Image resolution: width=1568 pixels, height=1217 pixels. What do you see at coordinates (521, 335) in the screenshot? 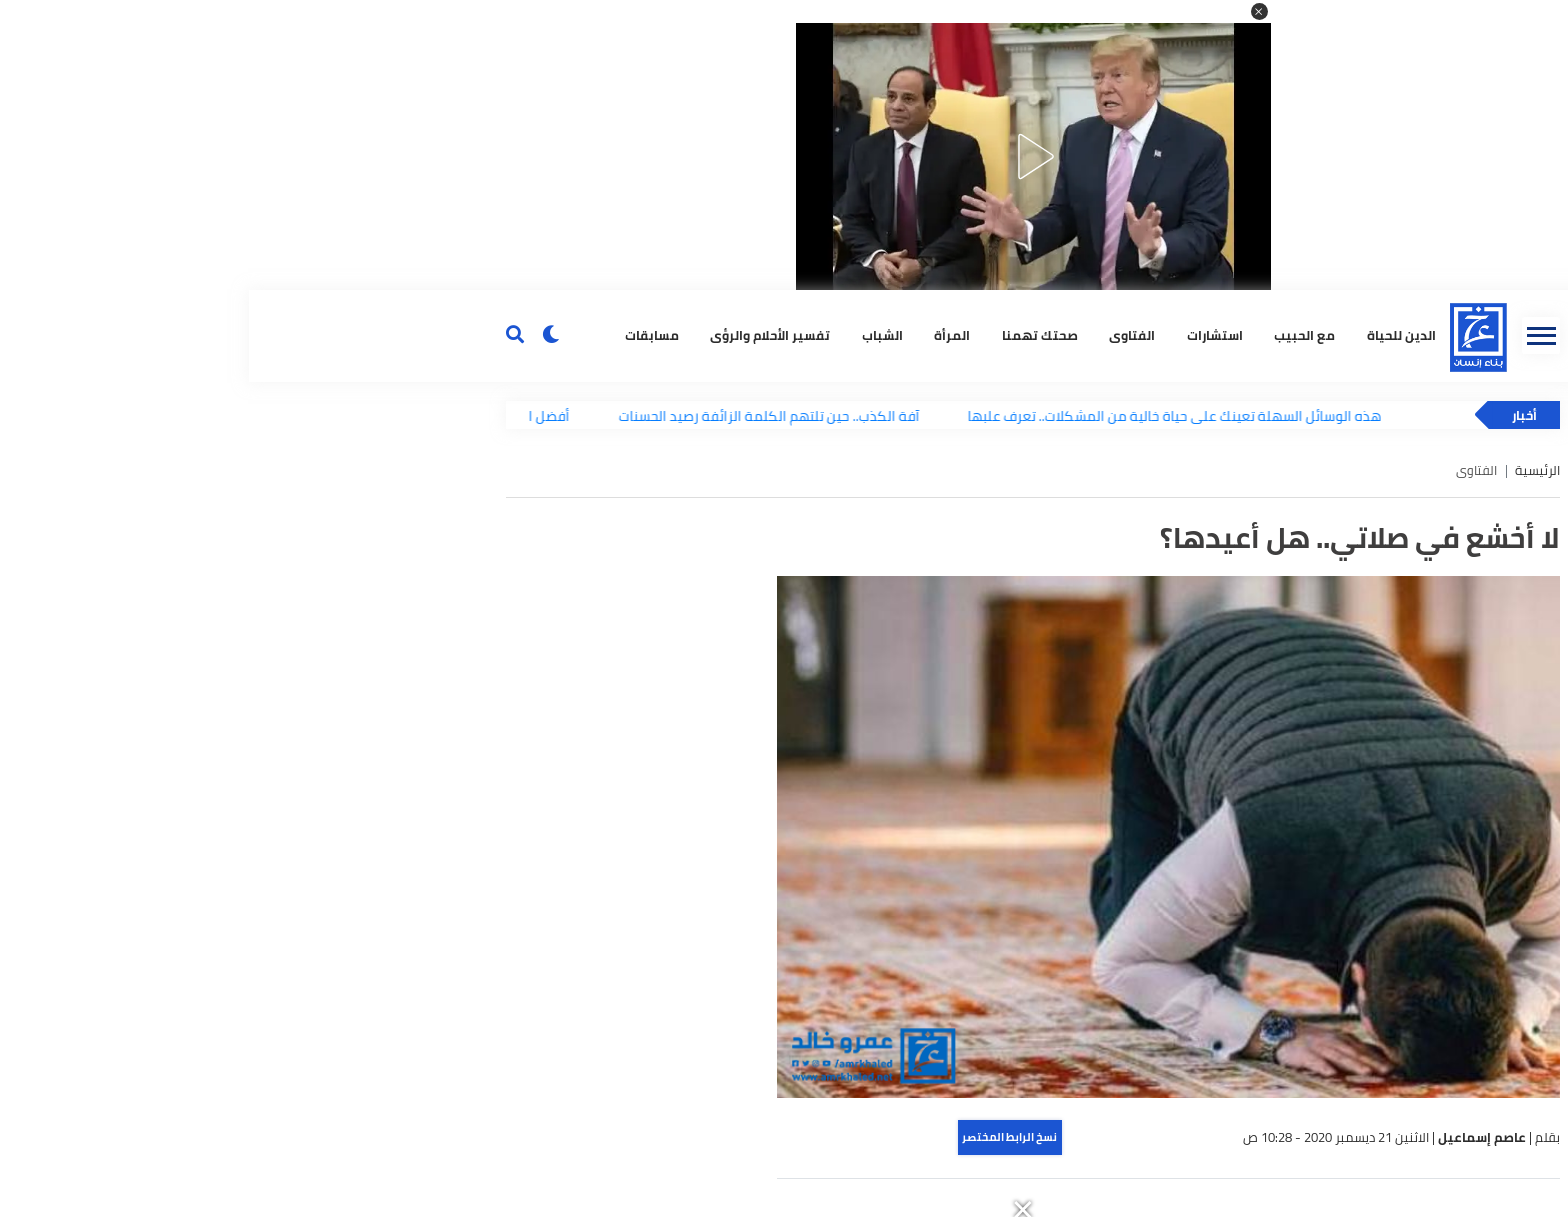
I see `تفسير الأحلام والرؤى` at bounding box center [521, 335].